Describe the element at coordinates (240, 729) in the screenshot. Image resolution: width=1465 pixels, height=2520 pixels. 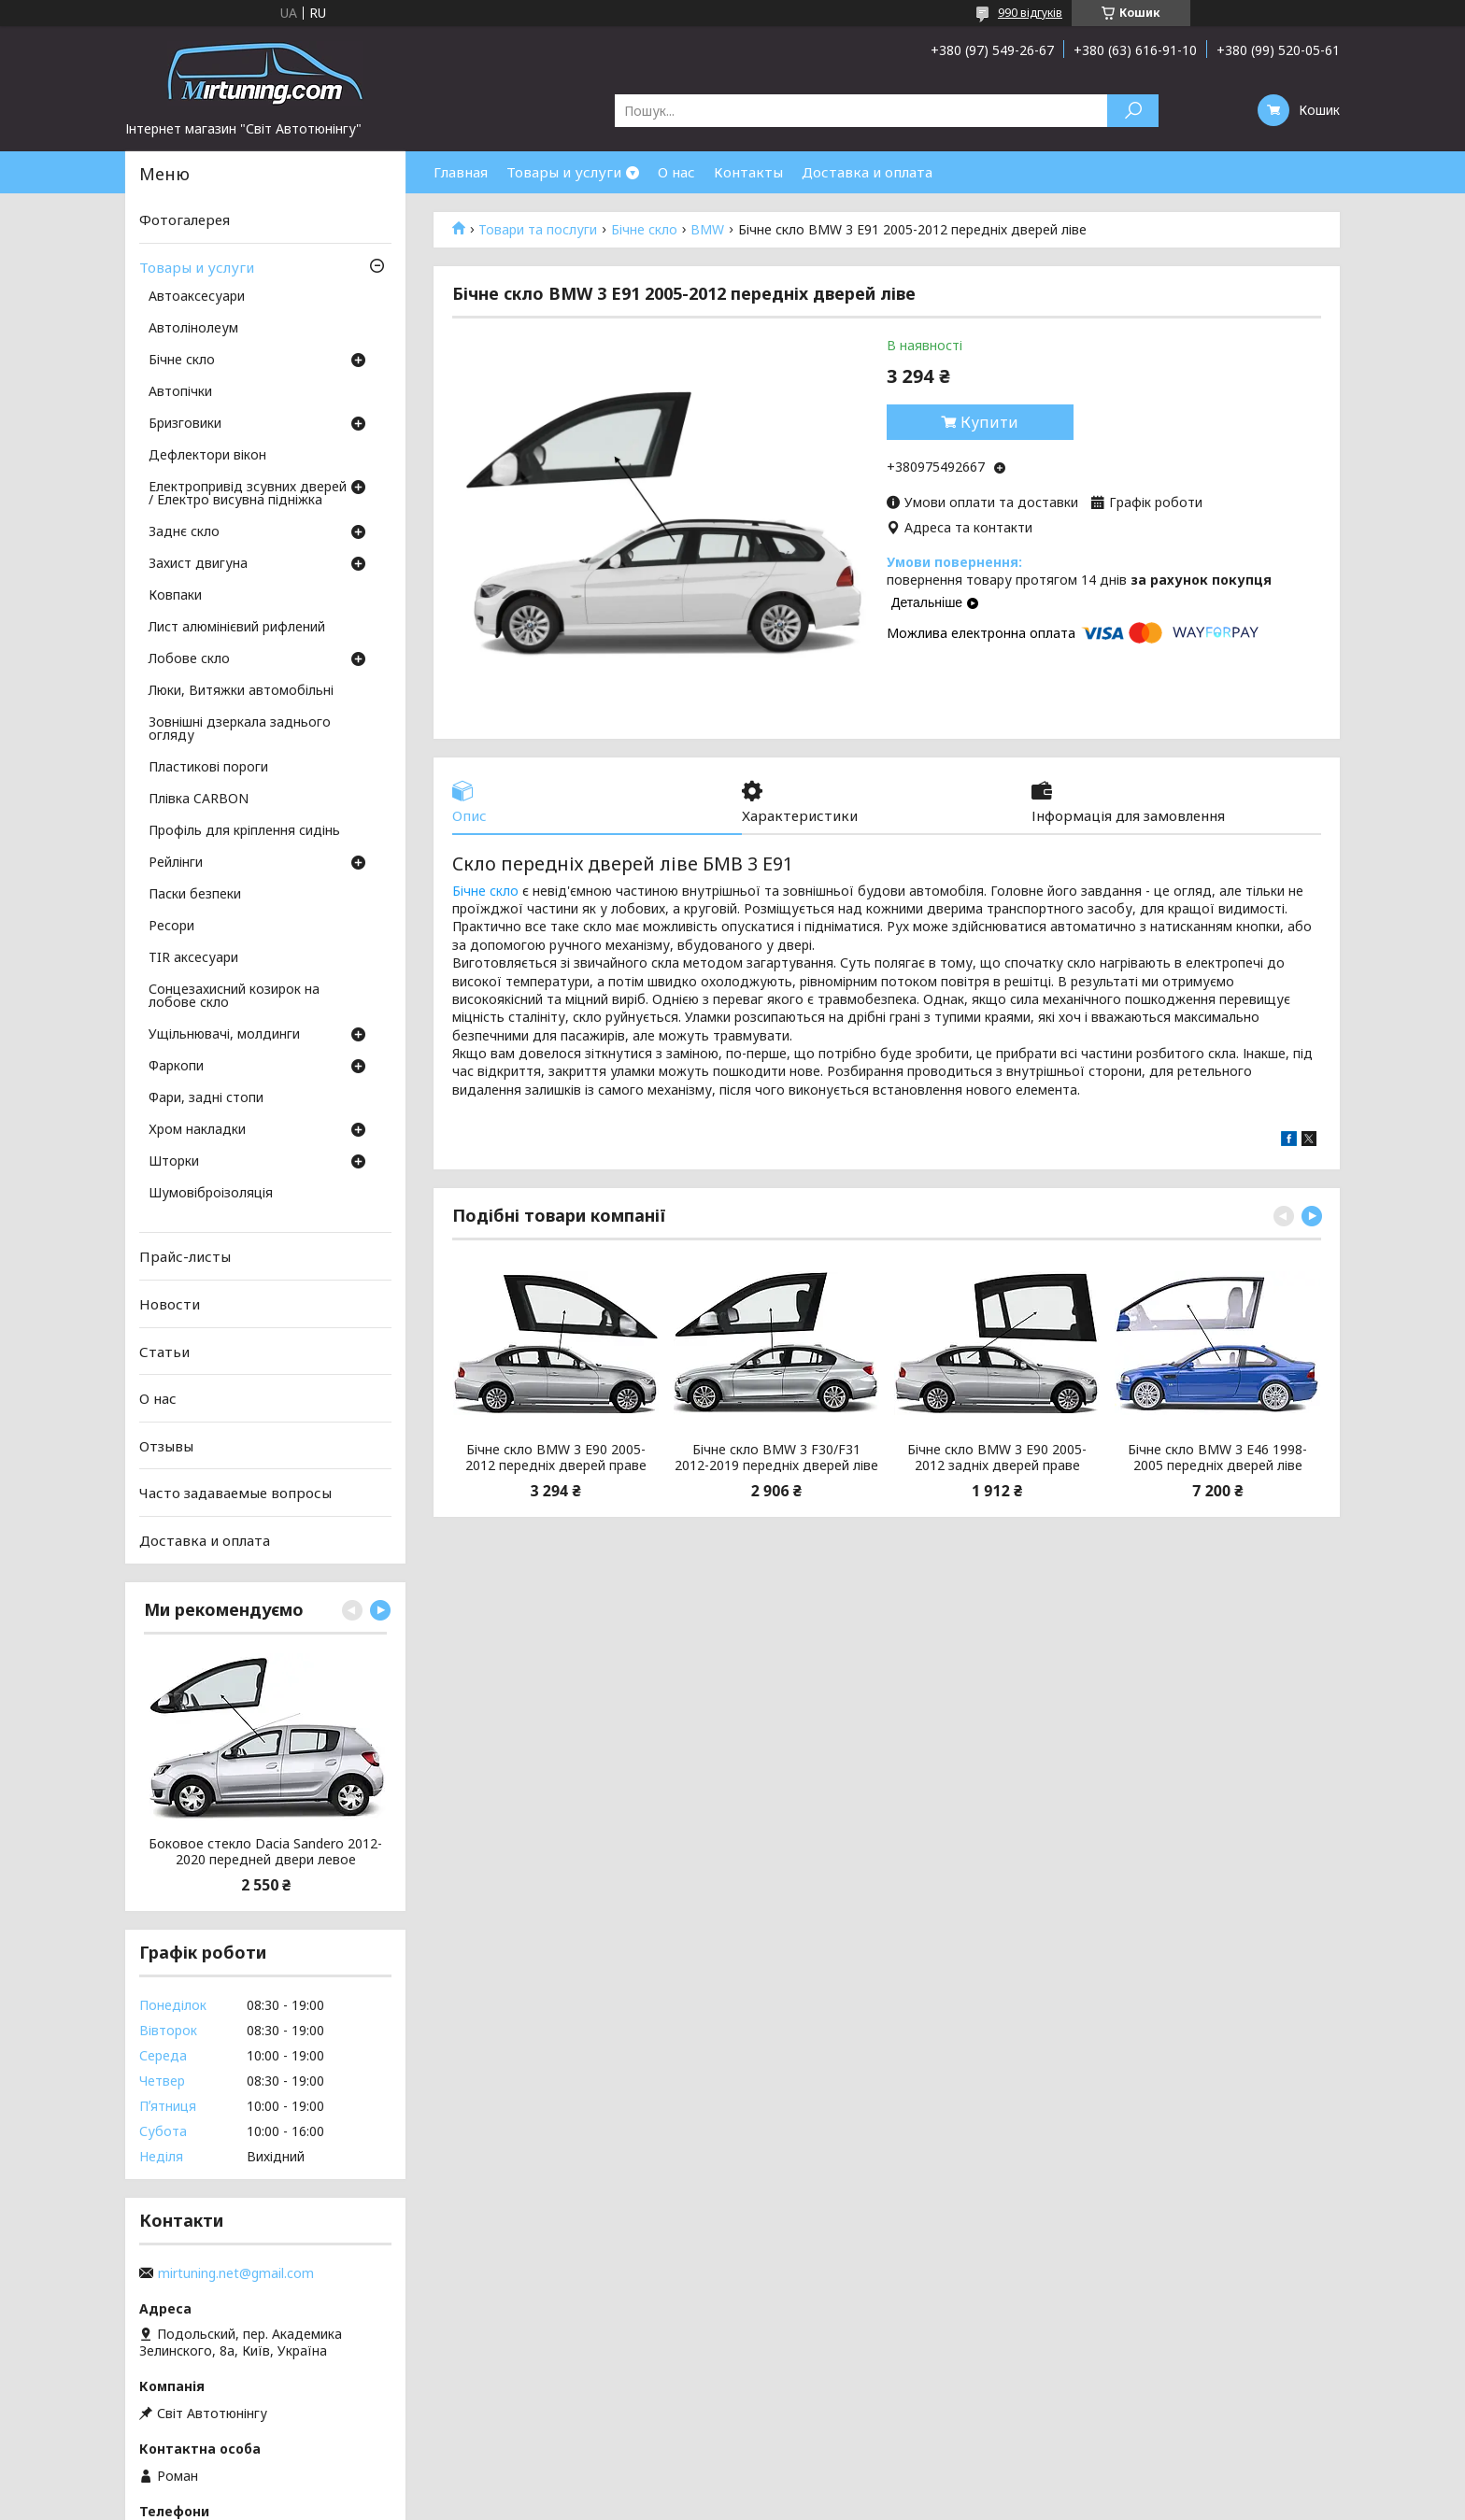
I see `Зовнішні дзеркала заднього огляду` at that location.